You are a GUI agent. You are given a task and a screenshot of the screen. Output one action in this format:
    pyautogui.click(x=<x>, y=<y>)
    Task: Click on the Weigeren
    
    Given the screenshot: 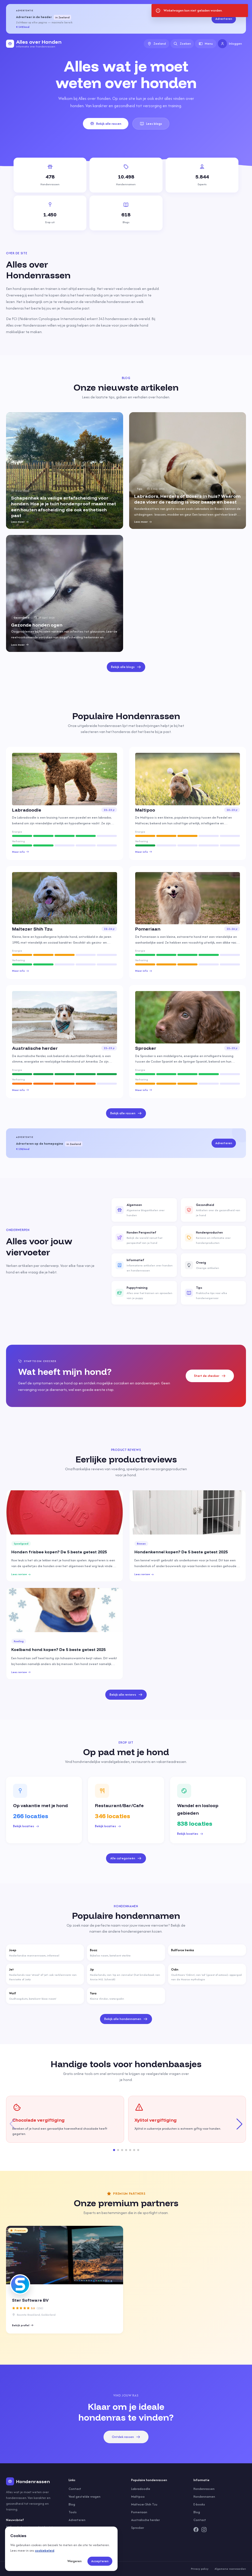 What is the action you would take?
    pyautogui.click(x=74, y=2561)
    